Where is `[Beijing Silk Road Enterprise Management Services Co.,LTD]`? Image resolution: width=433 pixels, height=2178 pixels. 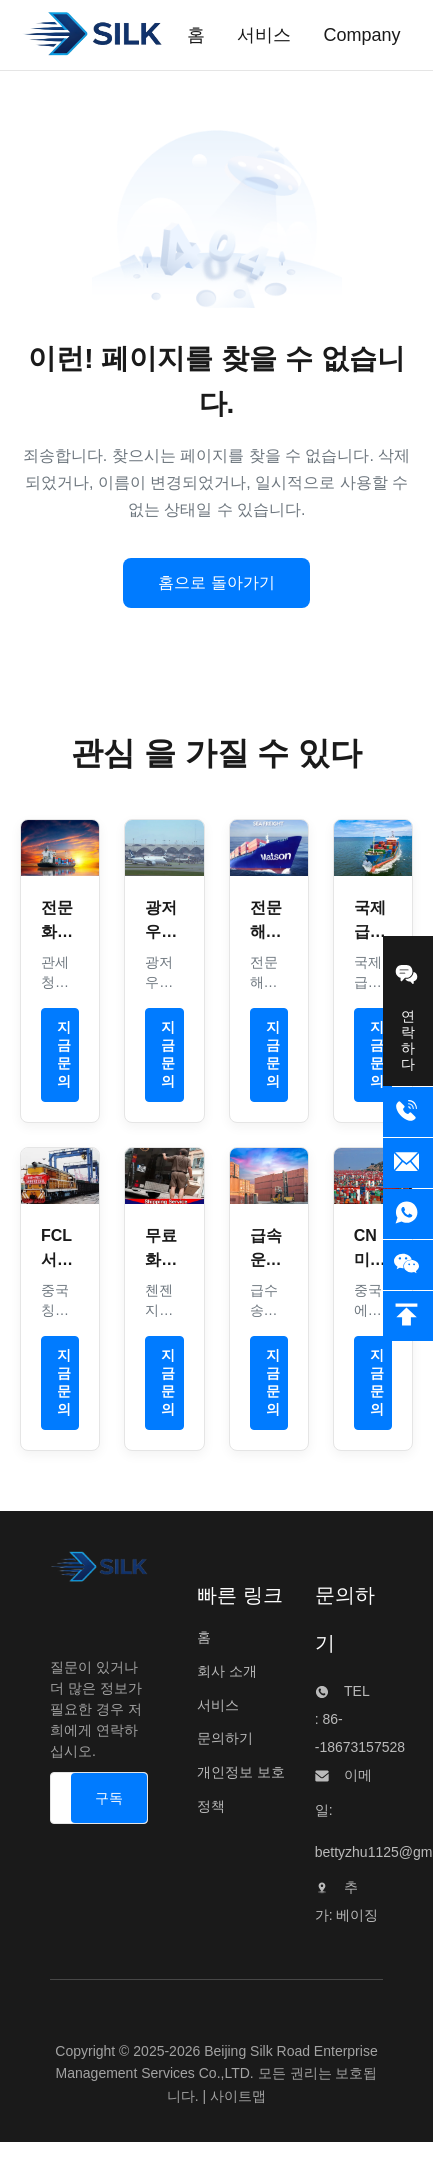
[Beijing Silk Road Enterprise Management Services Co.,LTD] is located at coordinates (99, 1572).